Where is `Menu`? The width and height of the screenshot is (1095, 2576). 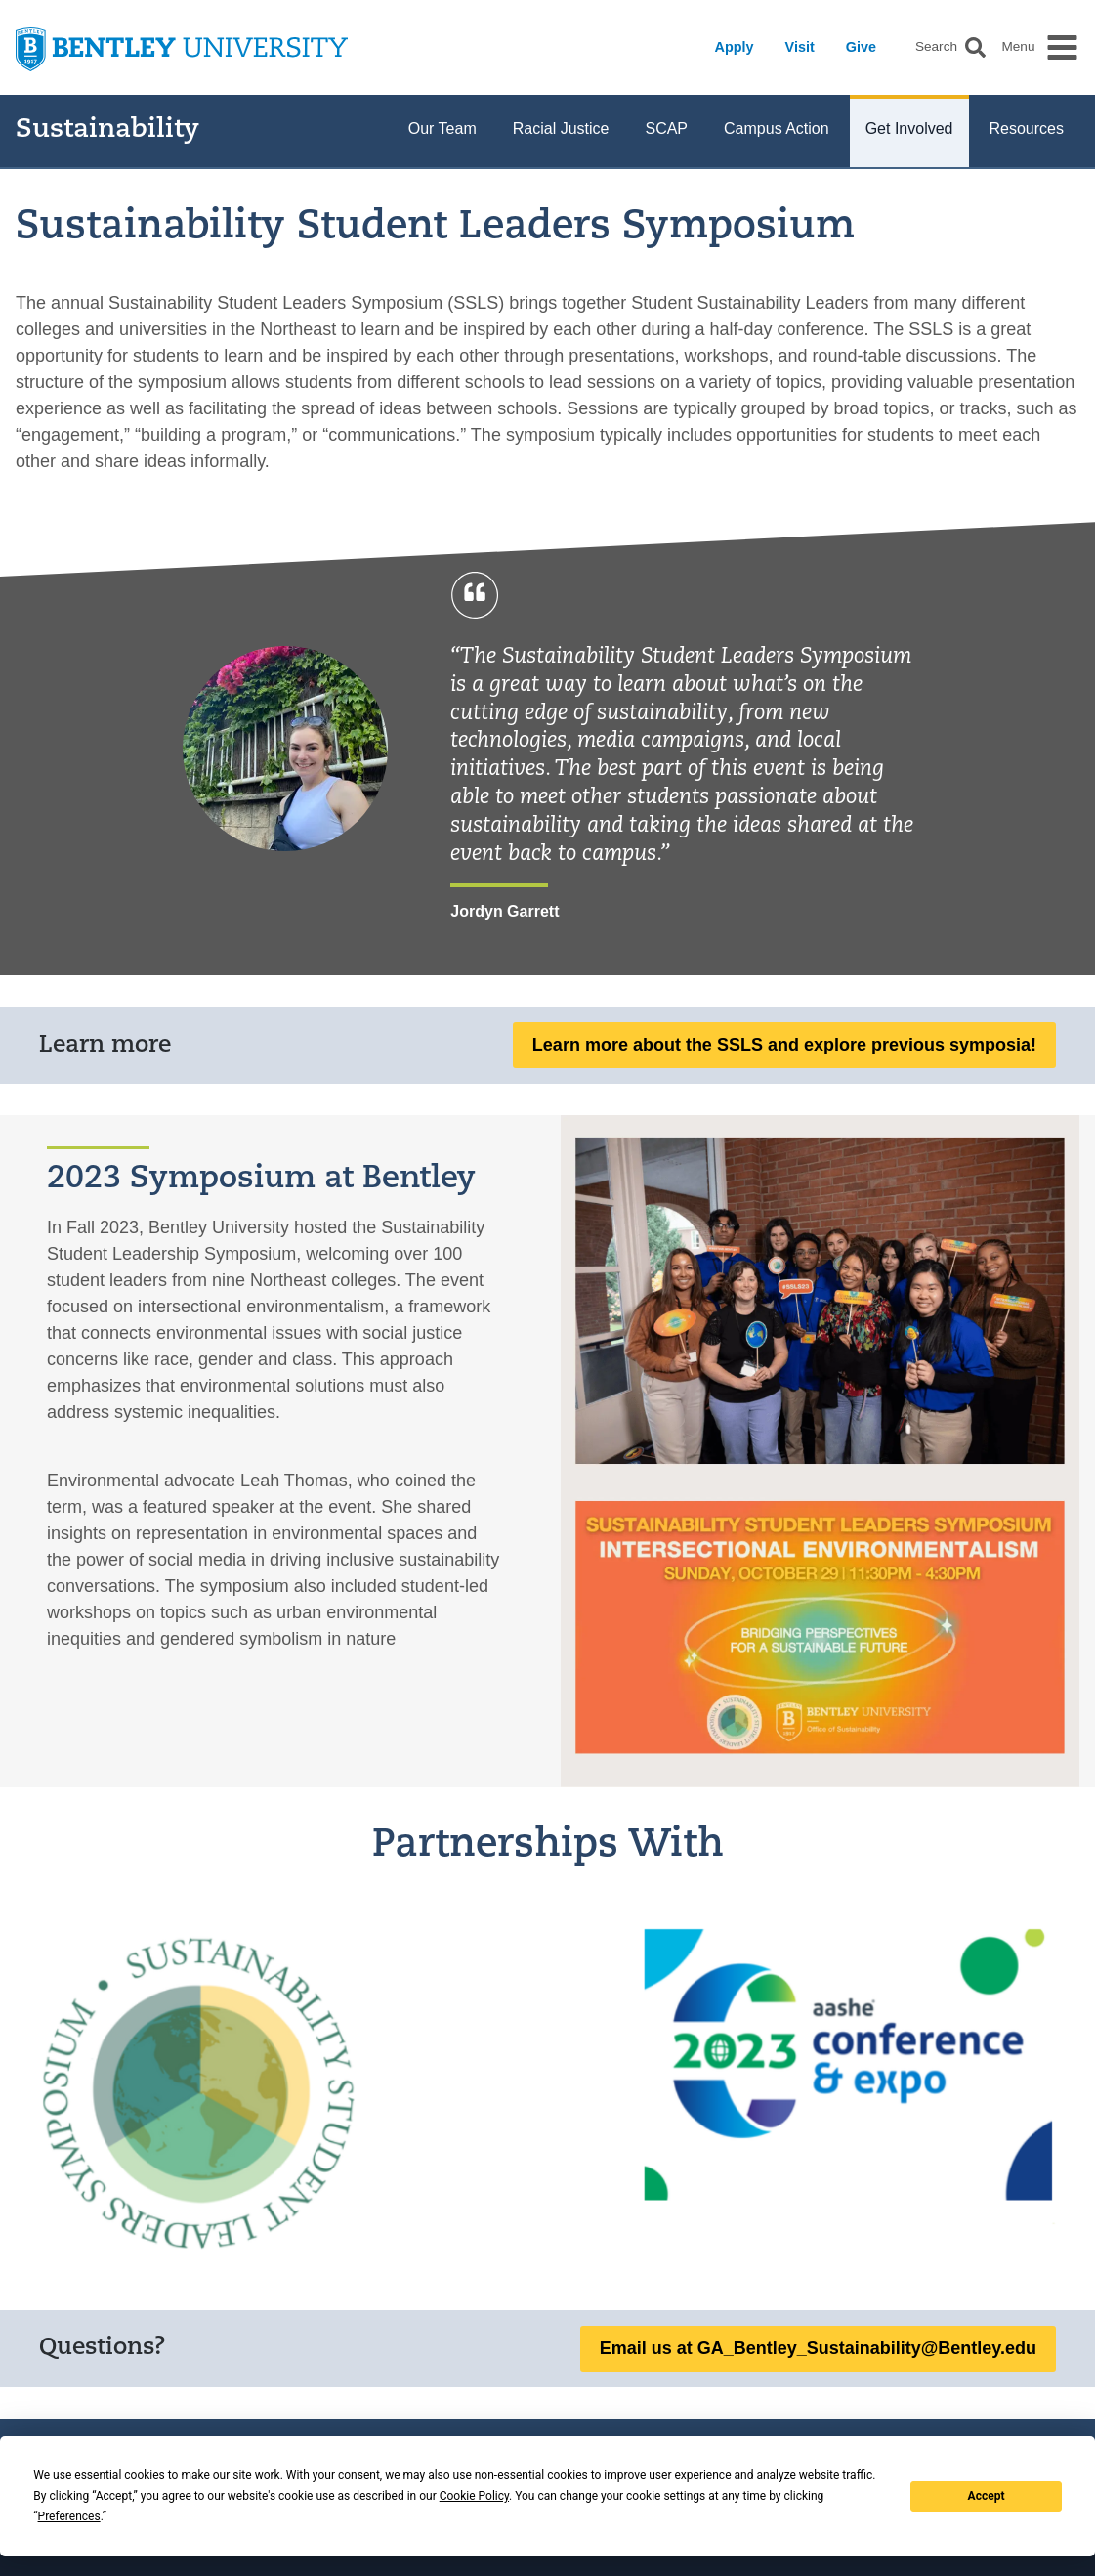 Menu is located at coordinates (1017, 47).